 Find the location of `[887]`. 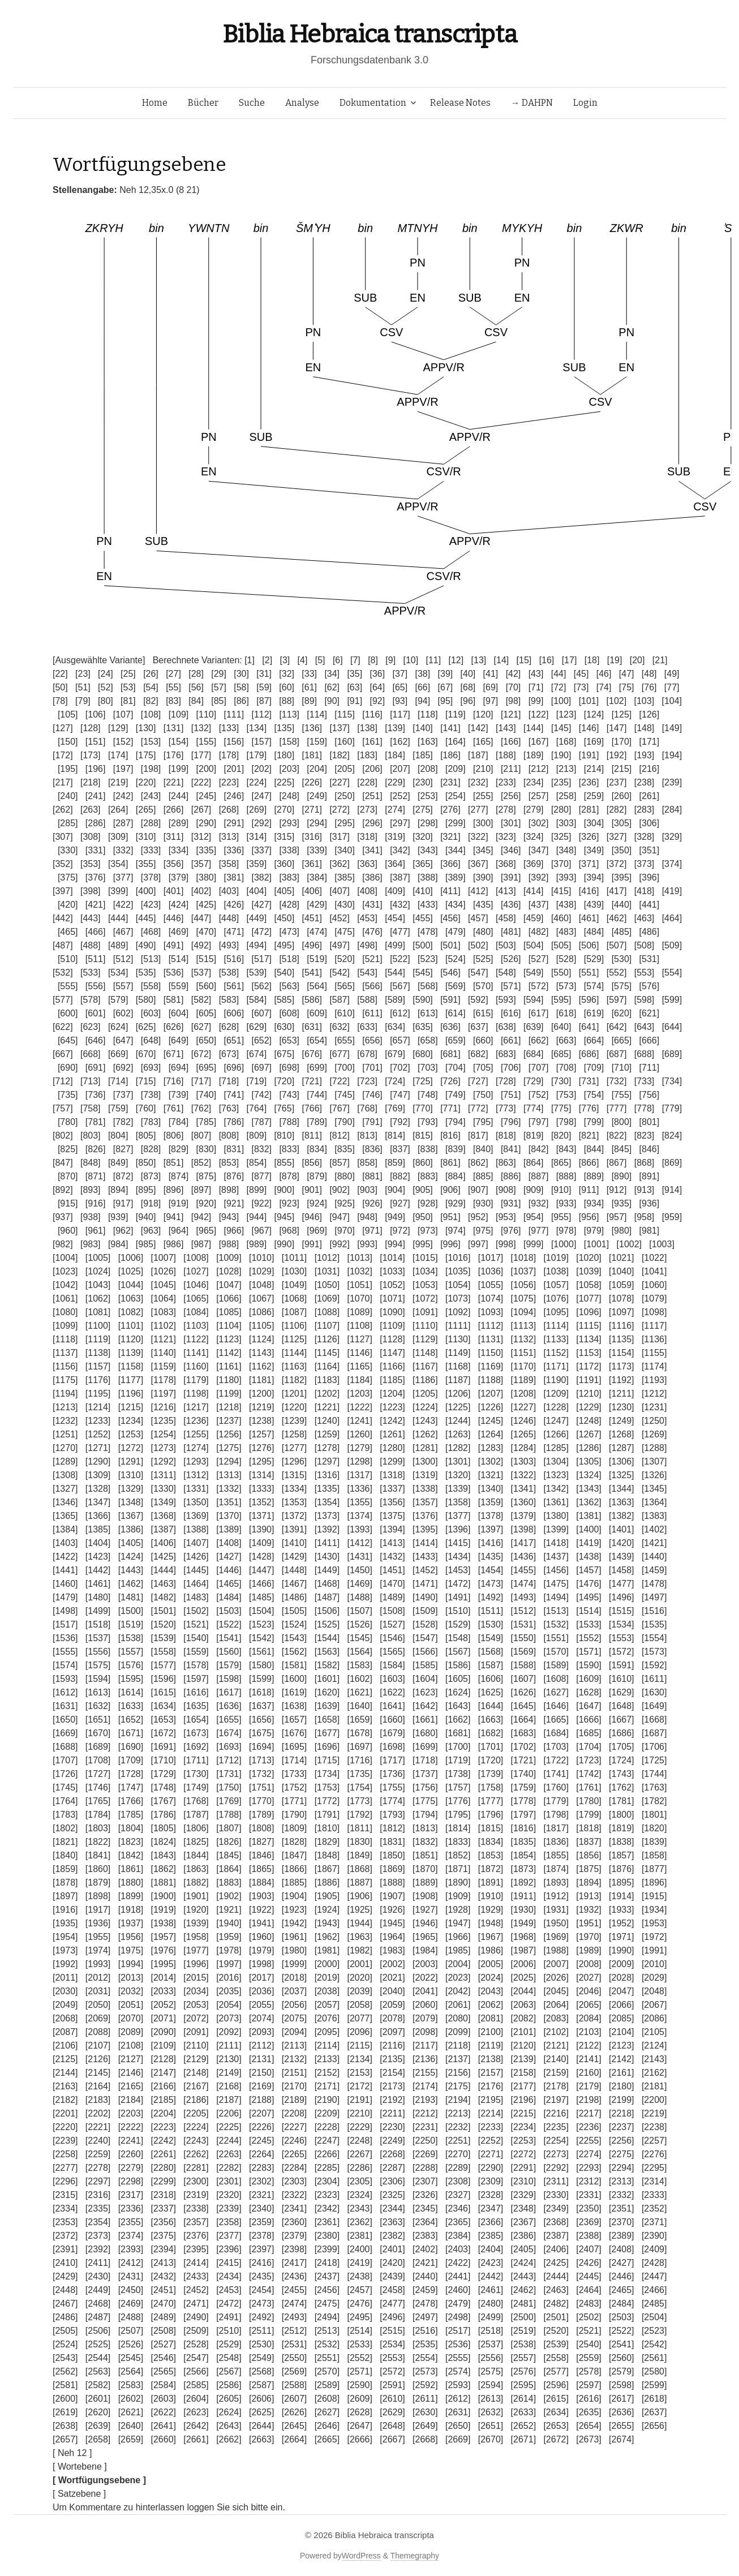

[887] is located at coordinates (539, 1176).